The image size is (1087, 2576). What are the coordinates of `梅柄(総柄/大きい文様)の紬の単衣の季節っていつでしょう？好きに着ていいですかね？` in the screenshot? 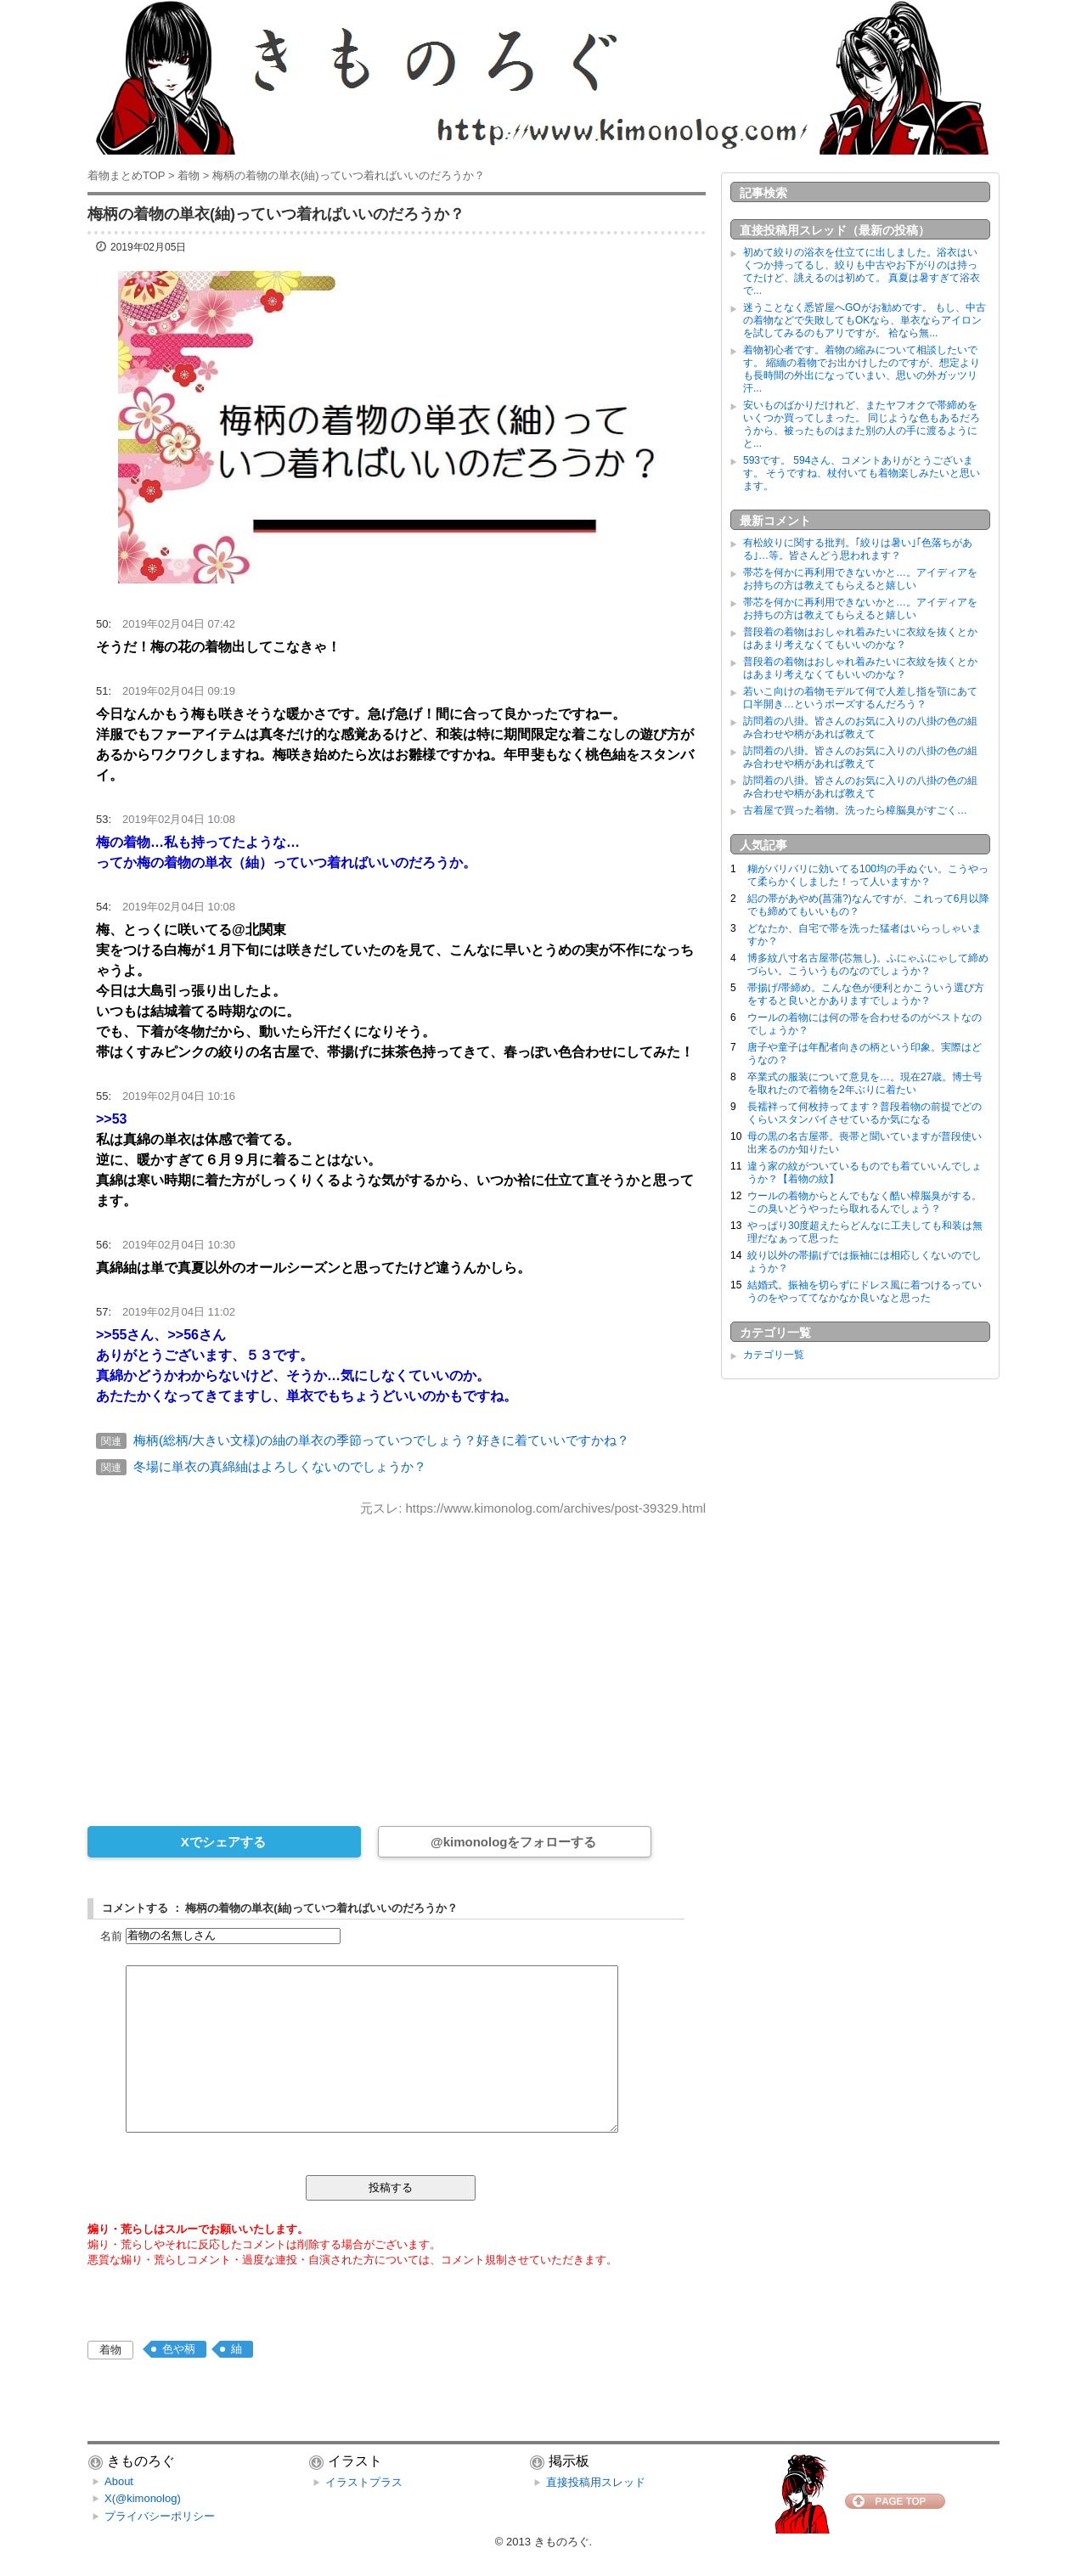 It's located at (381, 1440).